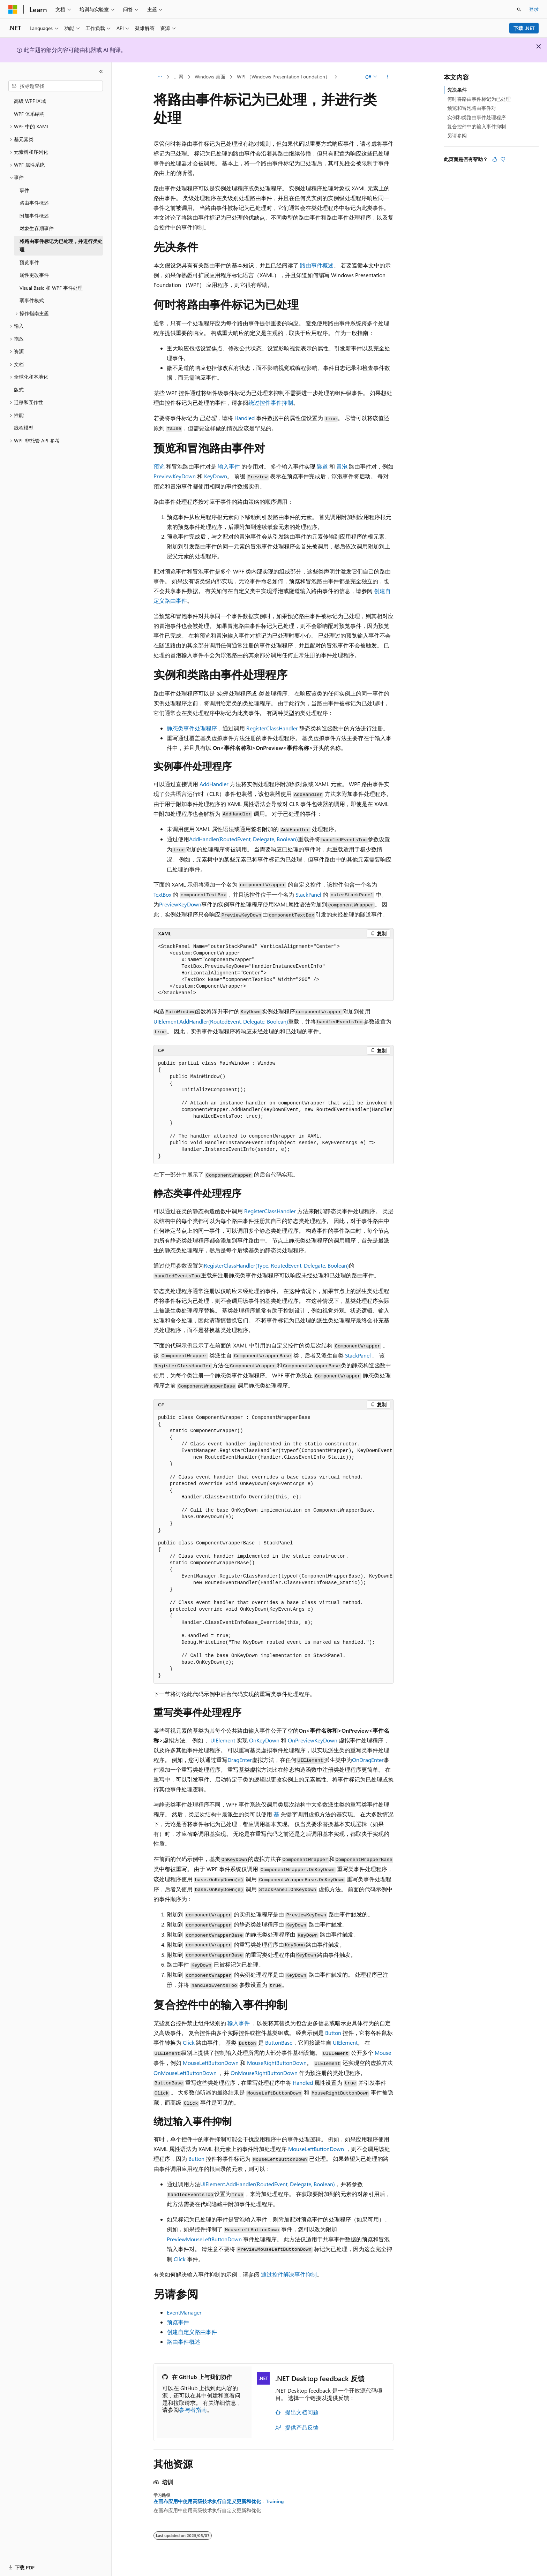 The width and height of the screenshot is (547, 2576). Describe the element at coordinates (276, 1265) in the screenshot. I see `RegisterClassHandler(Type, RoutedEvent, Delegate, Boolean)` at that location.